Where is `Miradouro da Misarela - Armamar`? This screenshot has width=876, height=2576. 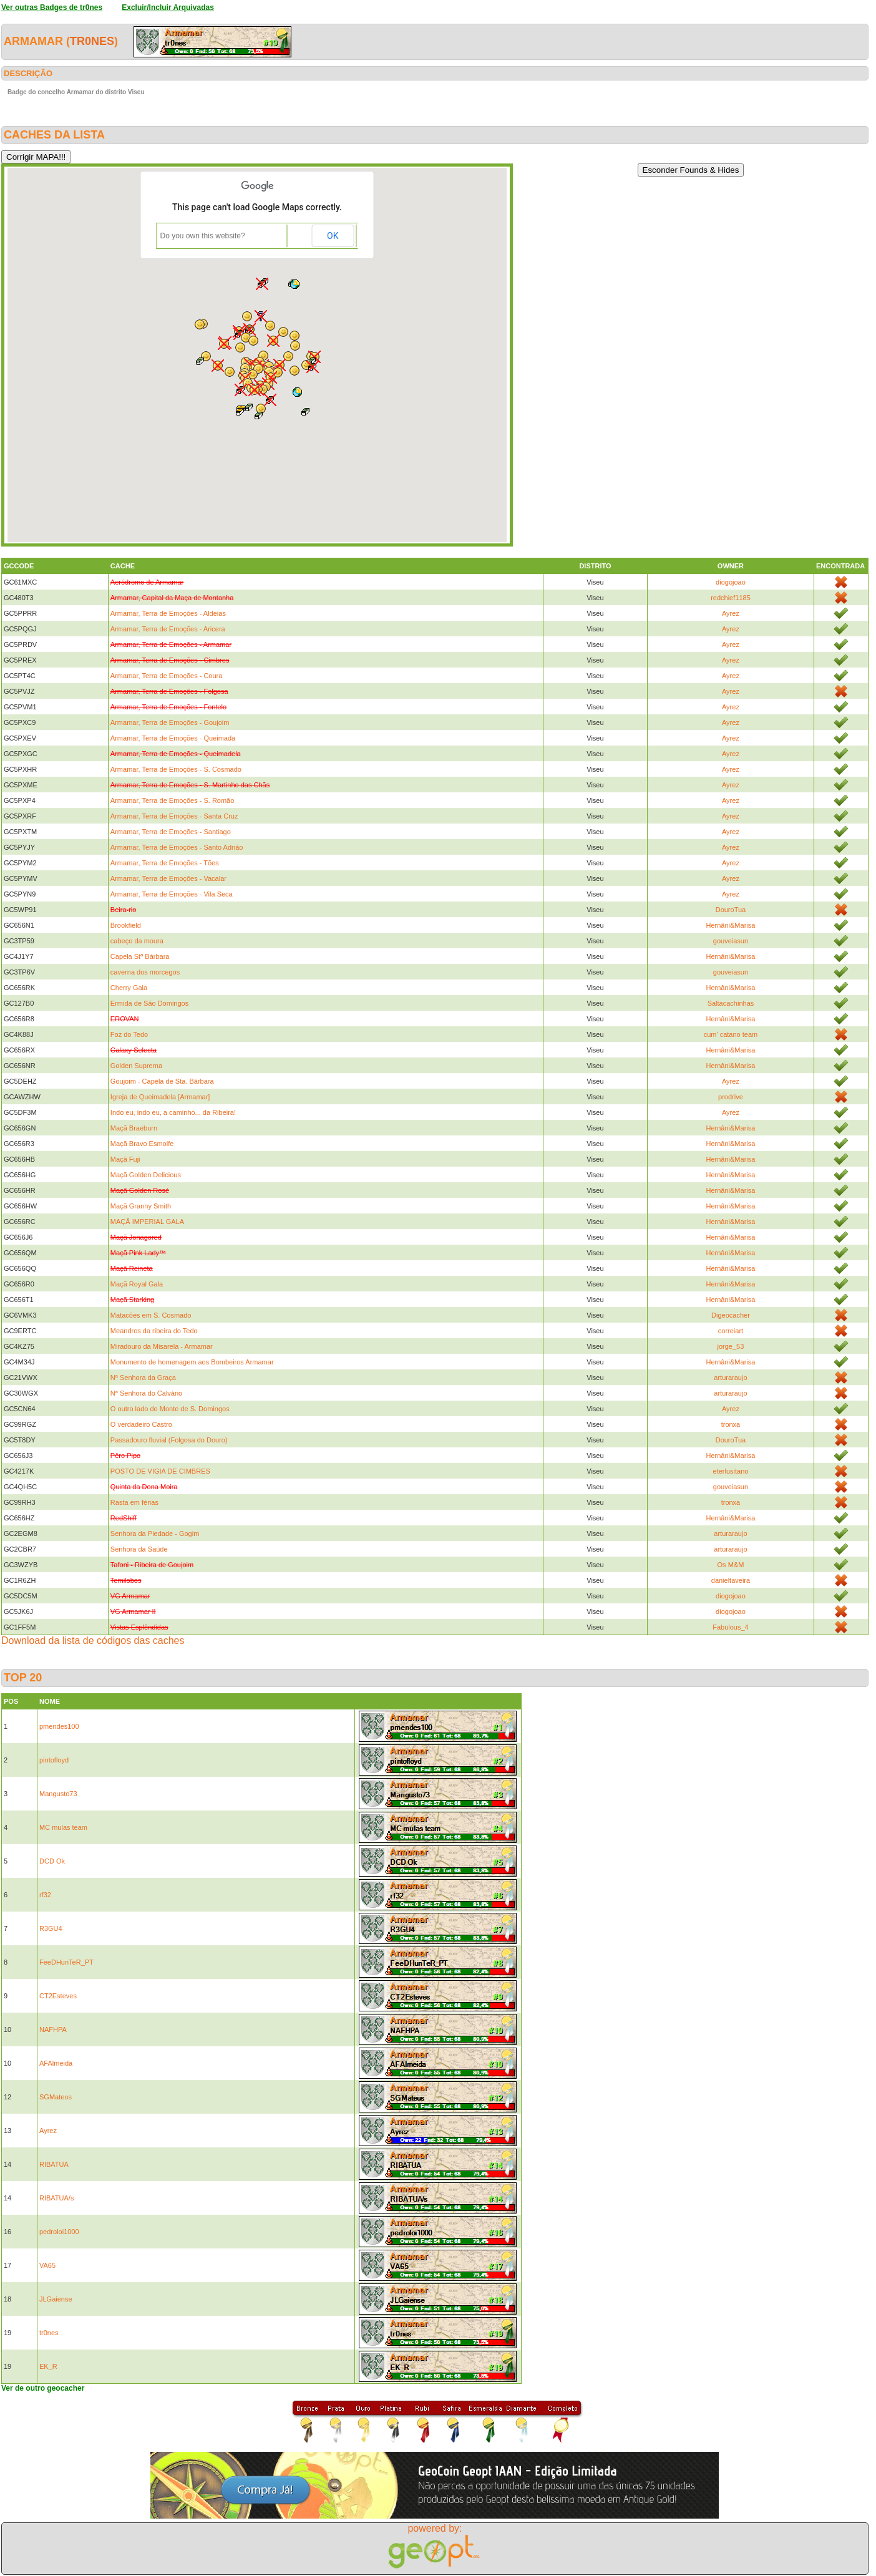 Miradouro da Misarela - Armamar is located at coordinates (161, 1346).